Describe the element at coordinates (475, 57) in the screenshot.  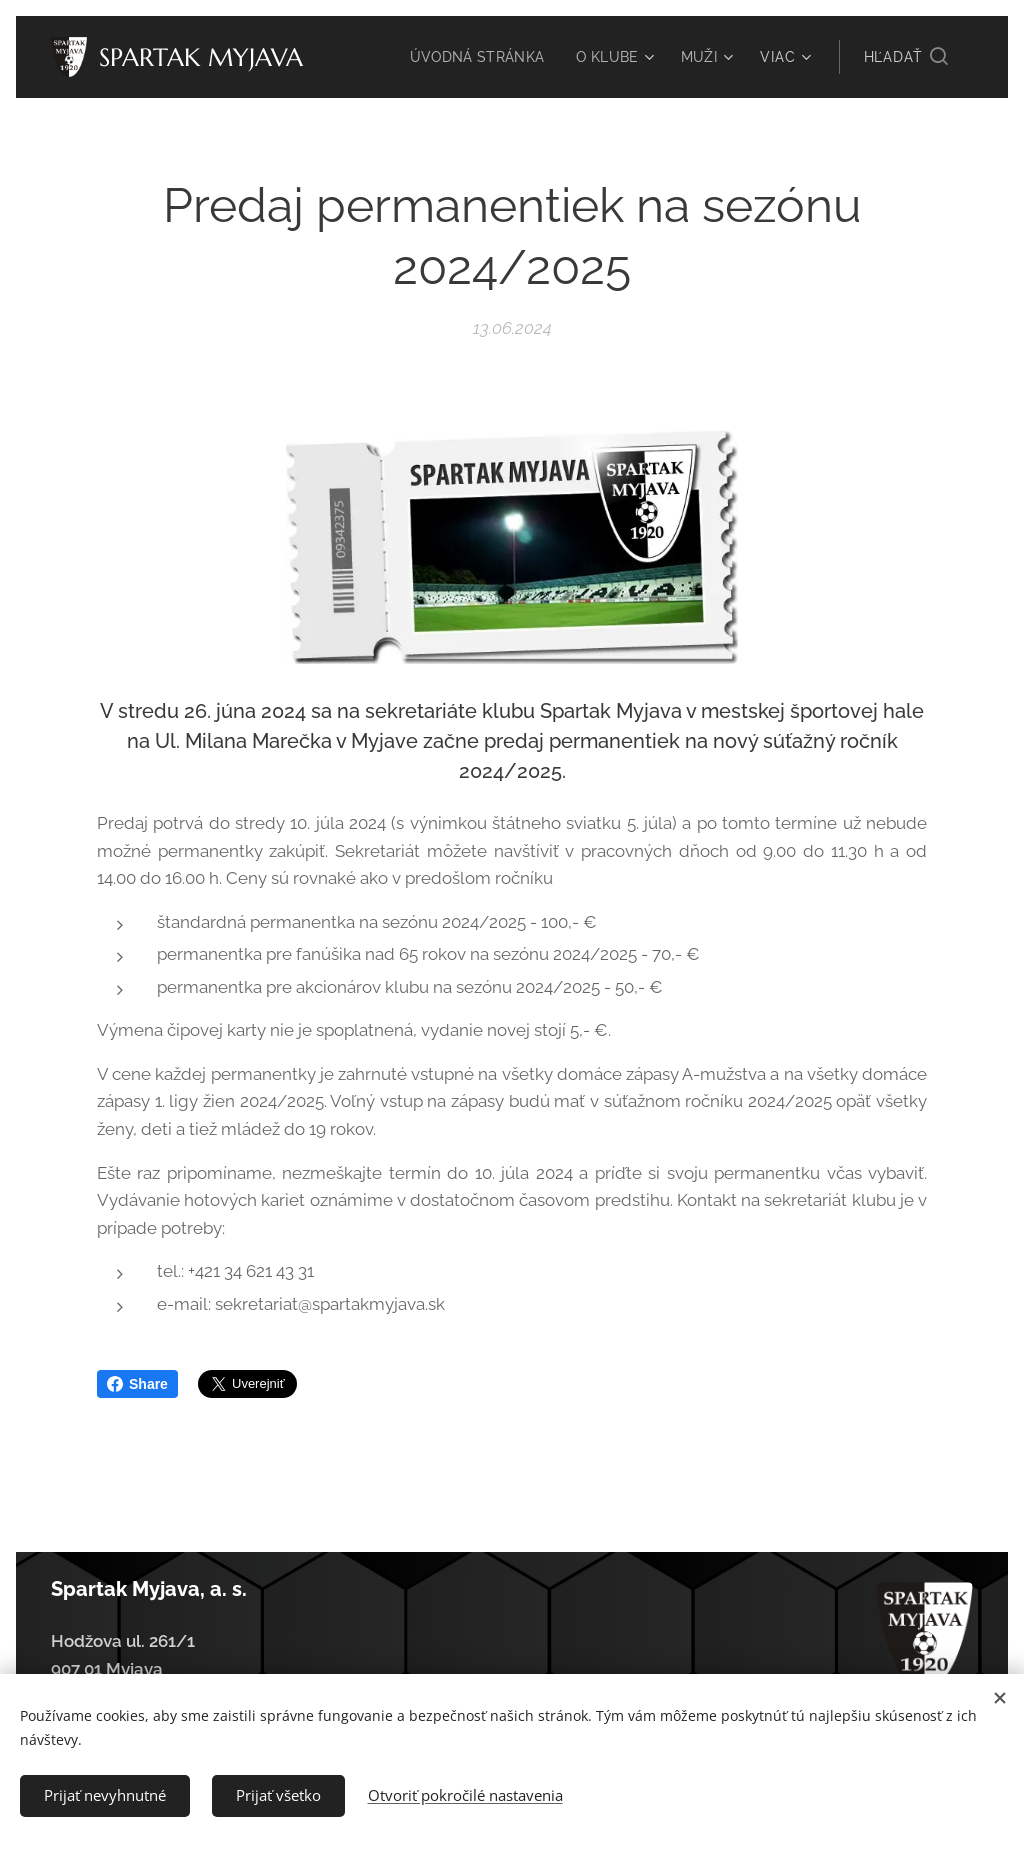
I see `[menuitem]` at that location.